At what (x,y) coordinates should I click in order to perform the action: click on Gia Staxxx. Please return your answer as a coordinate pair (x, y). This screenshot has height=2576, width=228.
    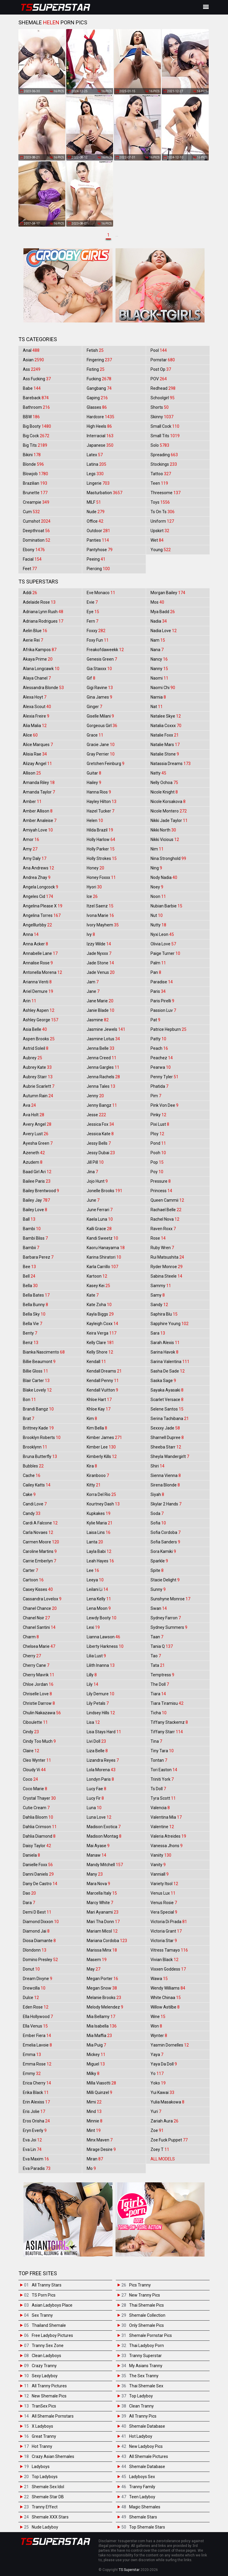
    Looking at the image, I should click on (99, 668).